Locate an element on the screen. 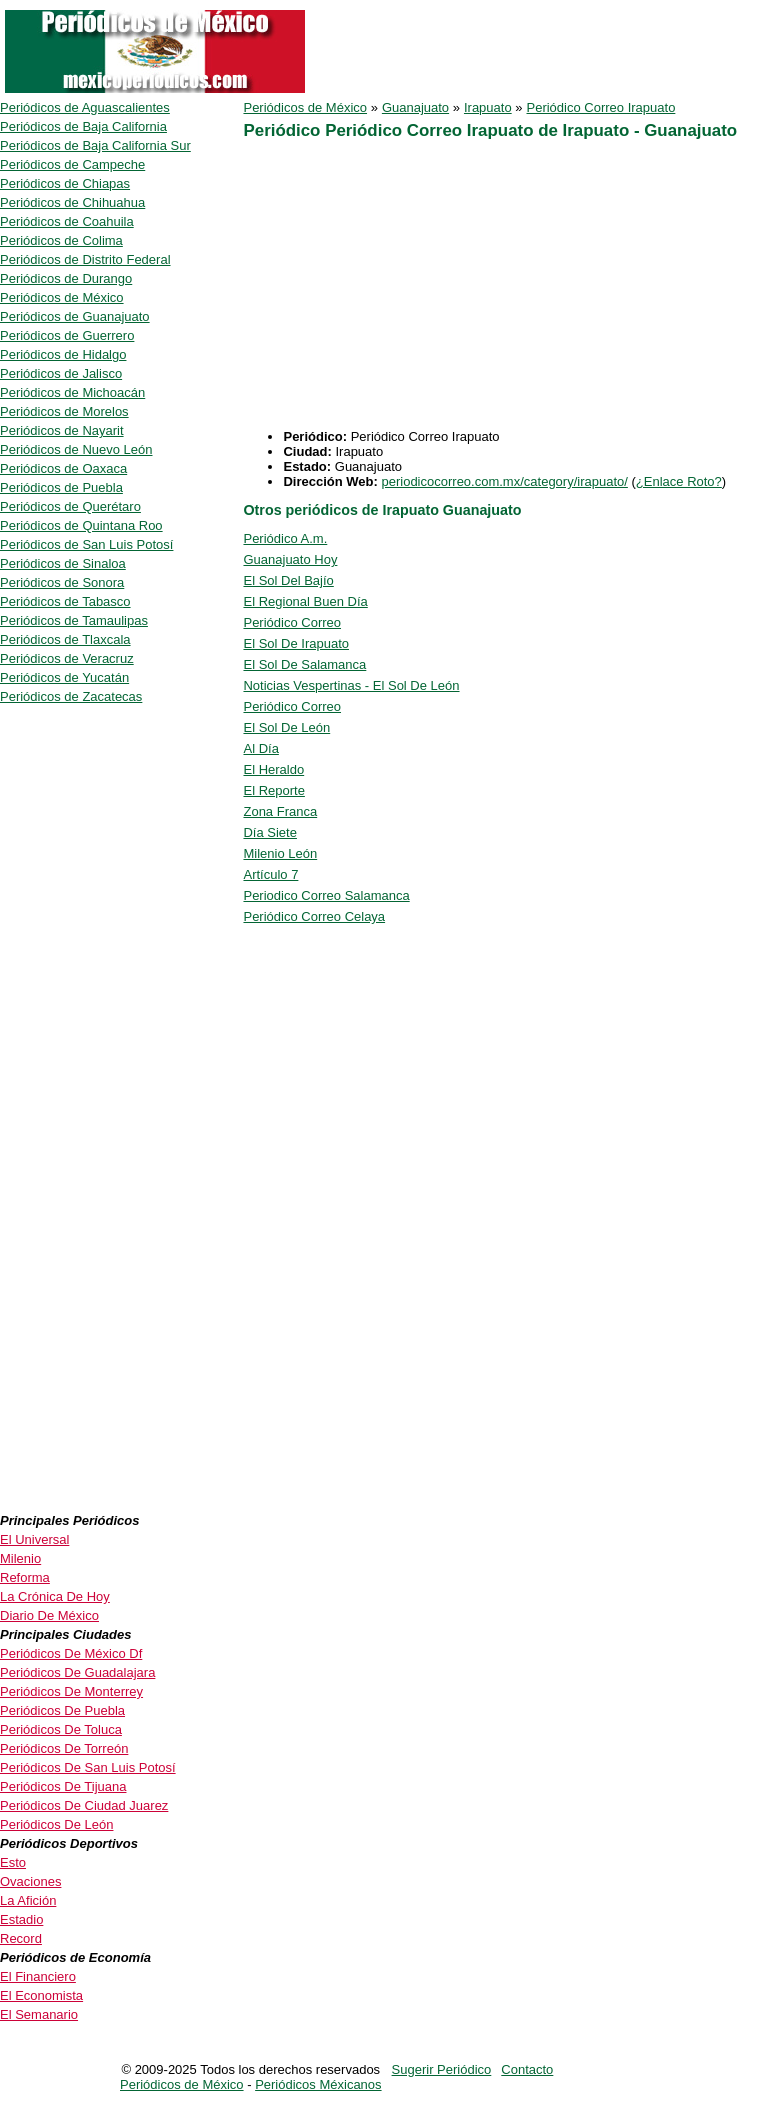 Image resolution: width=768 pixels, height=2115 pixels. Periódicos de Baja California Sur is located at coordinates (95, 145).